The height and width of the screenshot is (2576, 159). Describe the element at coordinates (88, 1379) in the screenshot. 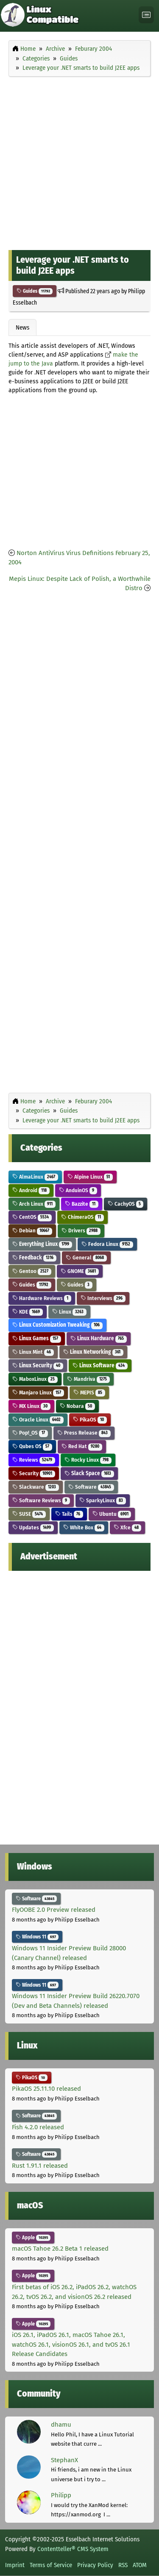

I see `Mandriva` at that location.